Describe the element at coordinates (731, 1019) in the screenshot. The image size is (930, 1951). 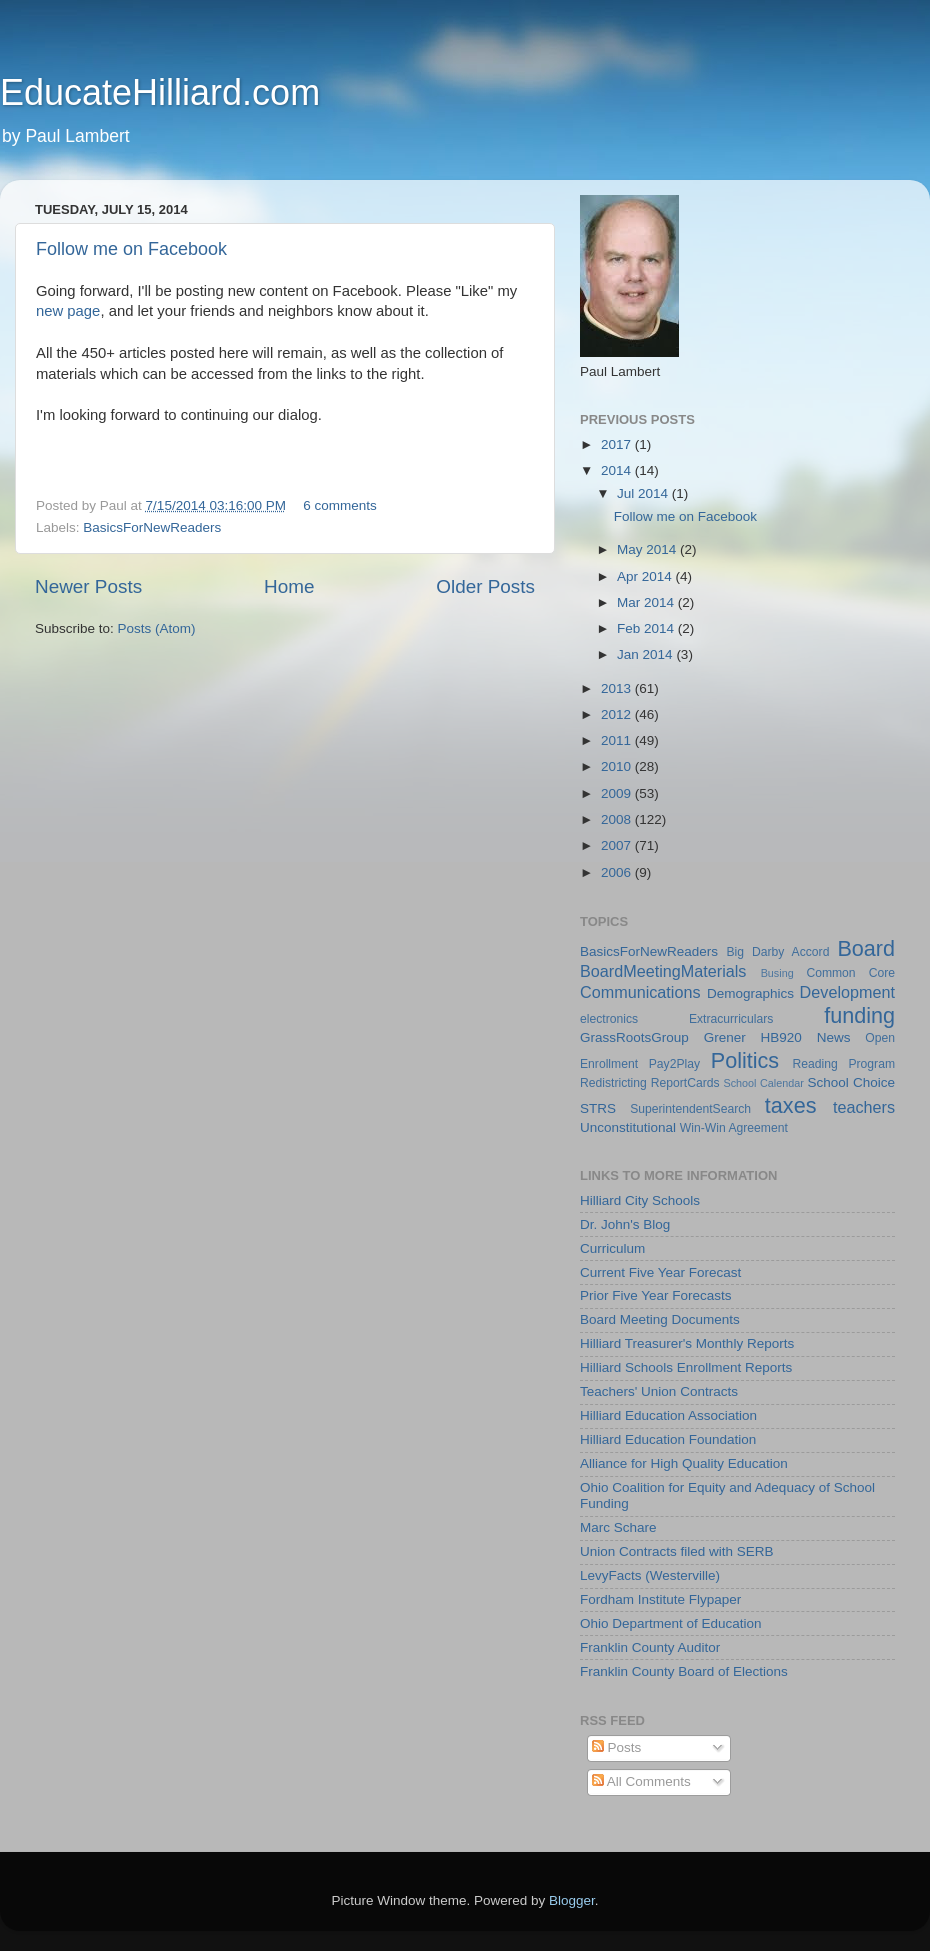
I see `Extracurriculars` at that location.